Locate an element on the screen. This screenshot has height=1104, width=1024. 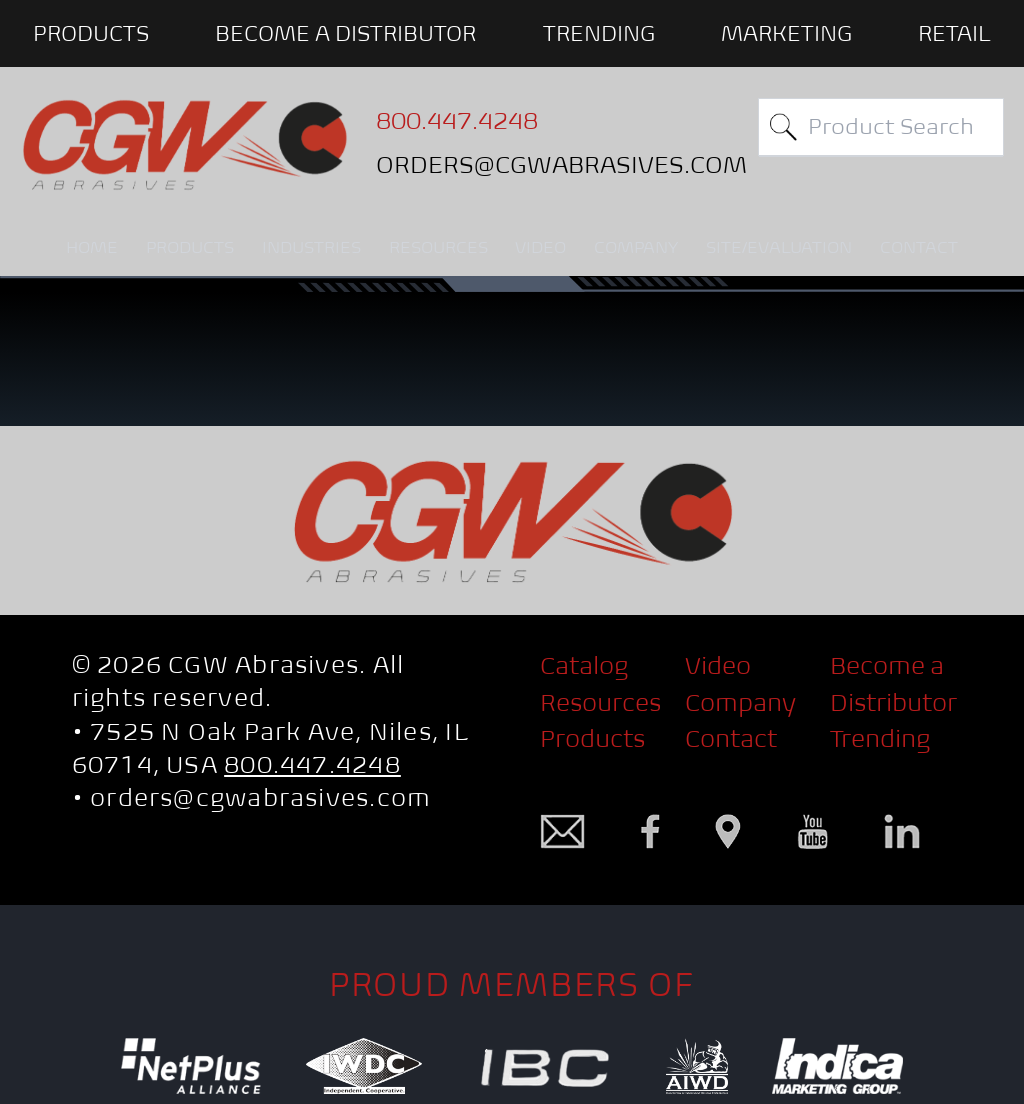
SITE/EVALUATION is located at coordinates (779, 247).